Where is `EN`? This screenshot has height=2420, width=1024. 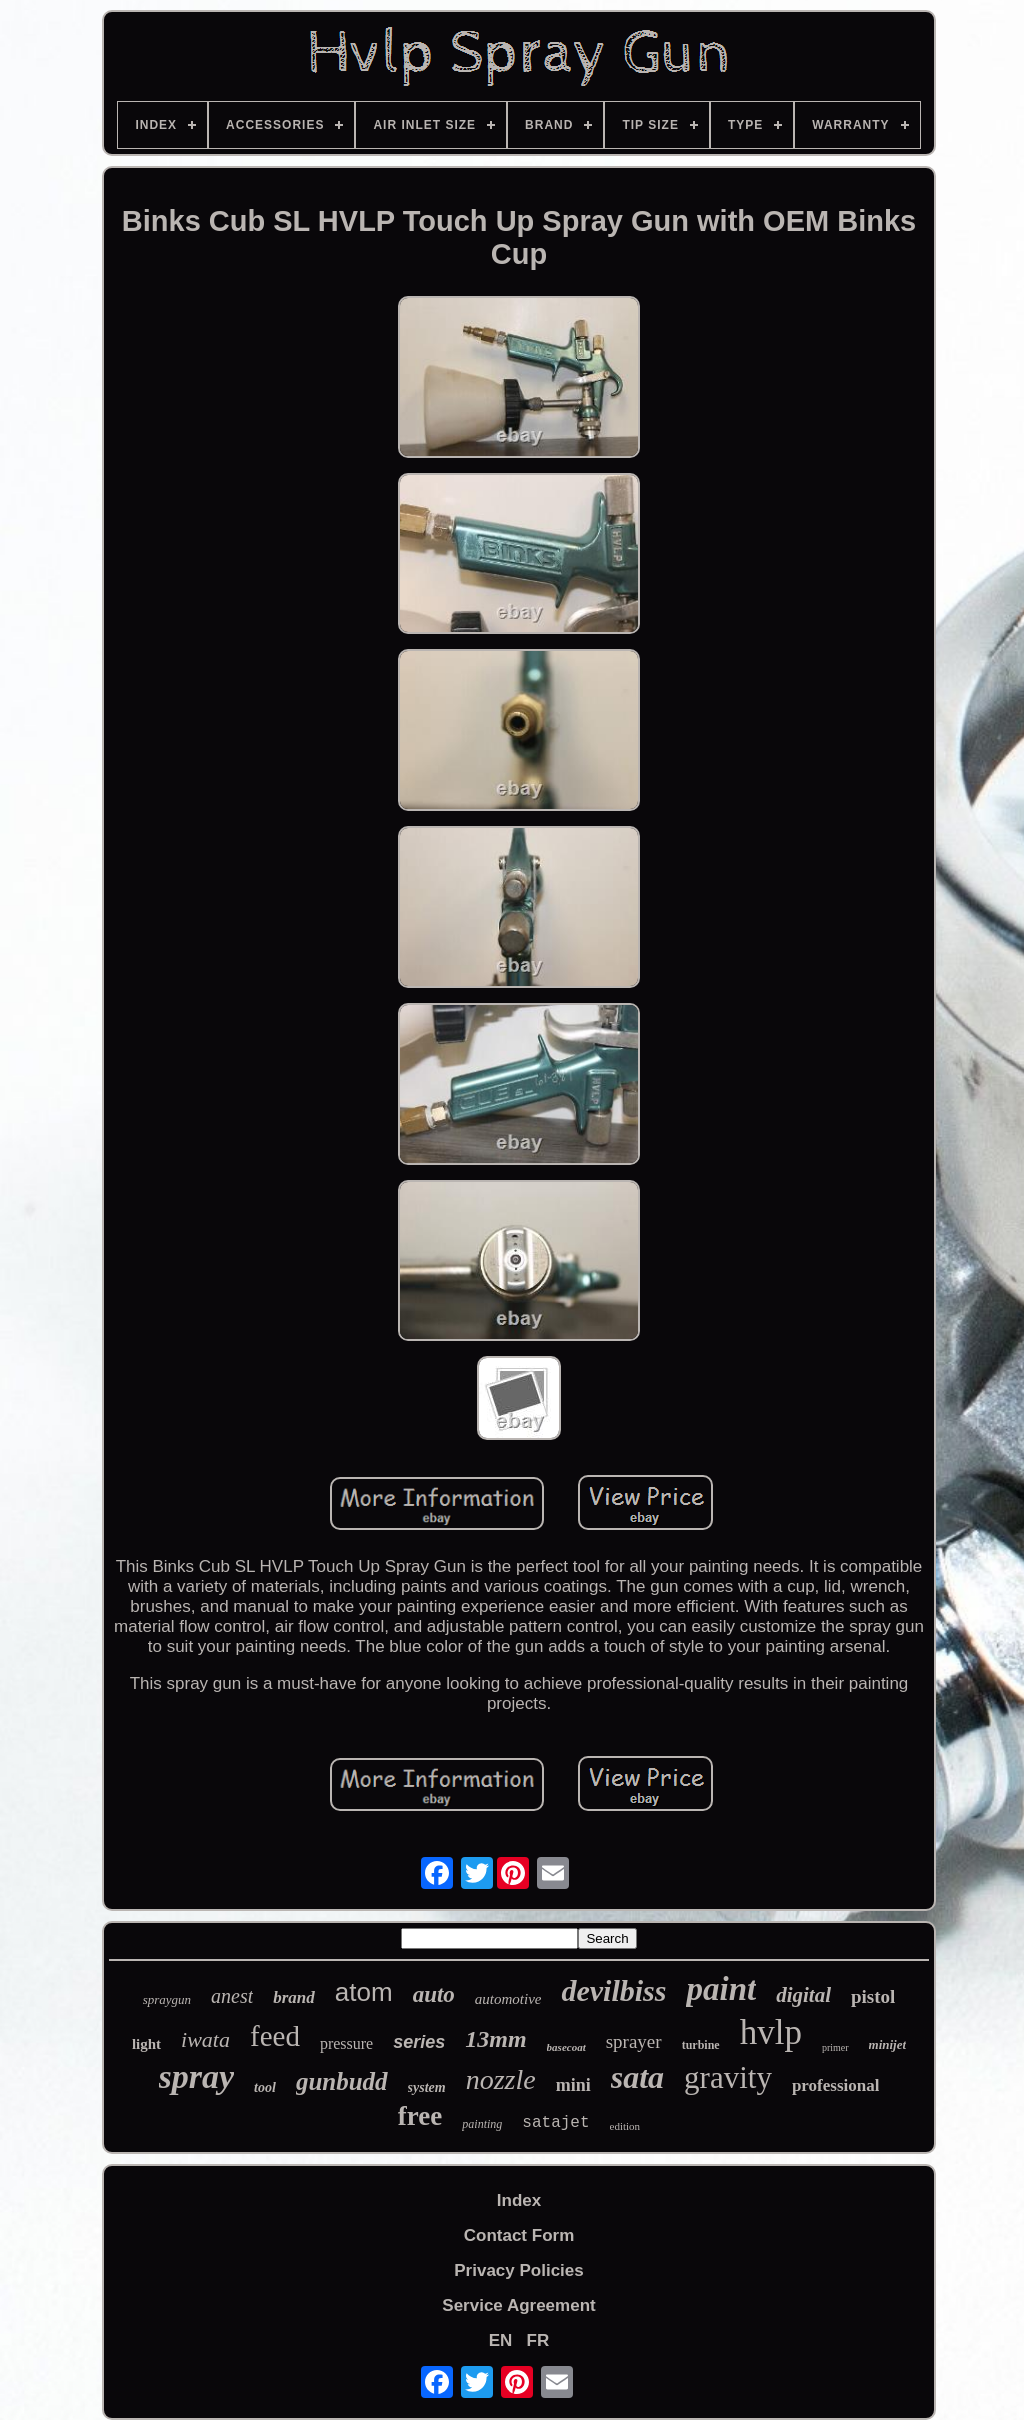 EN is located at coordinates (501, 2340).